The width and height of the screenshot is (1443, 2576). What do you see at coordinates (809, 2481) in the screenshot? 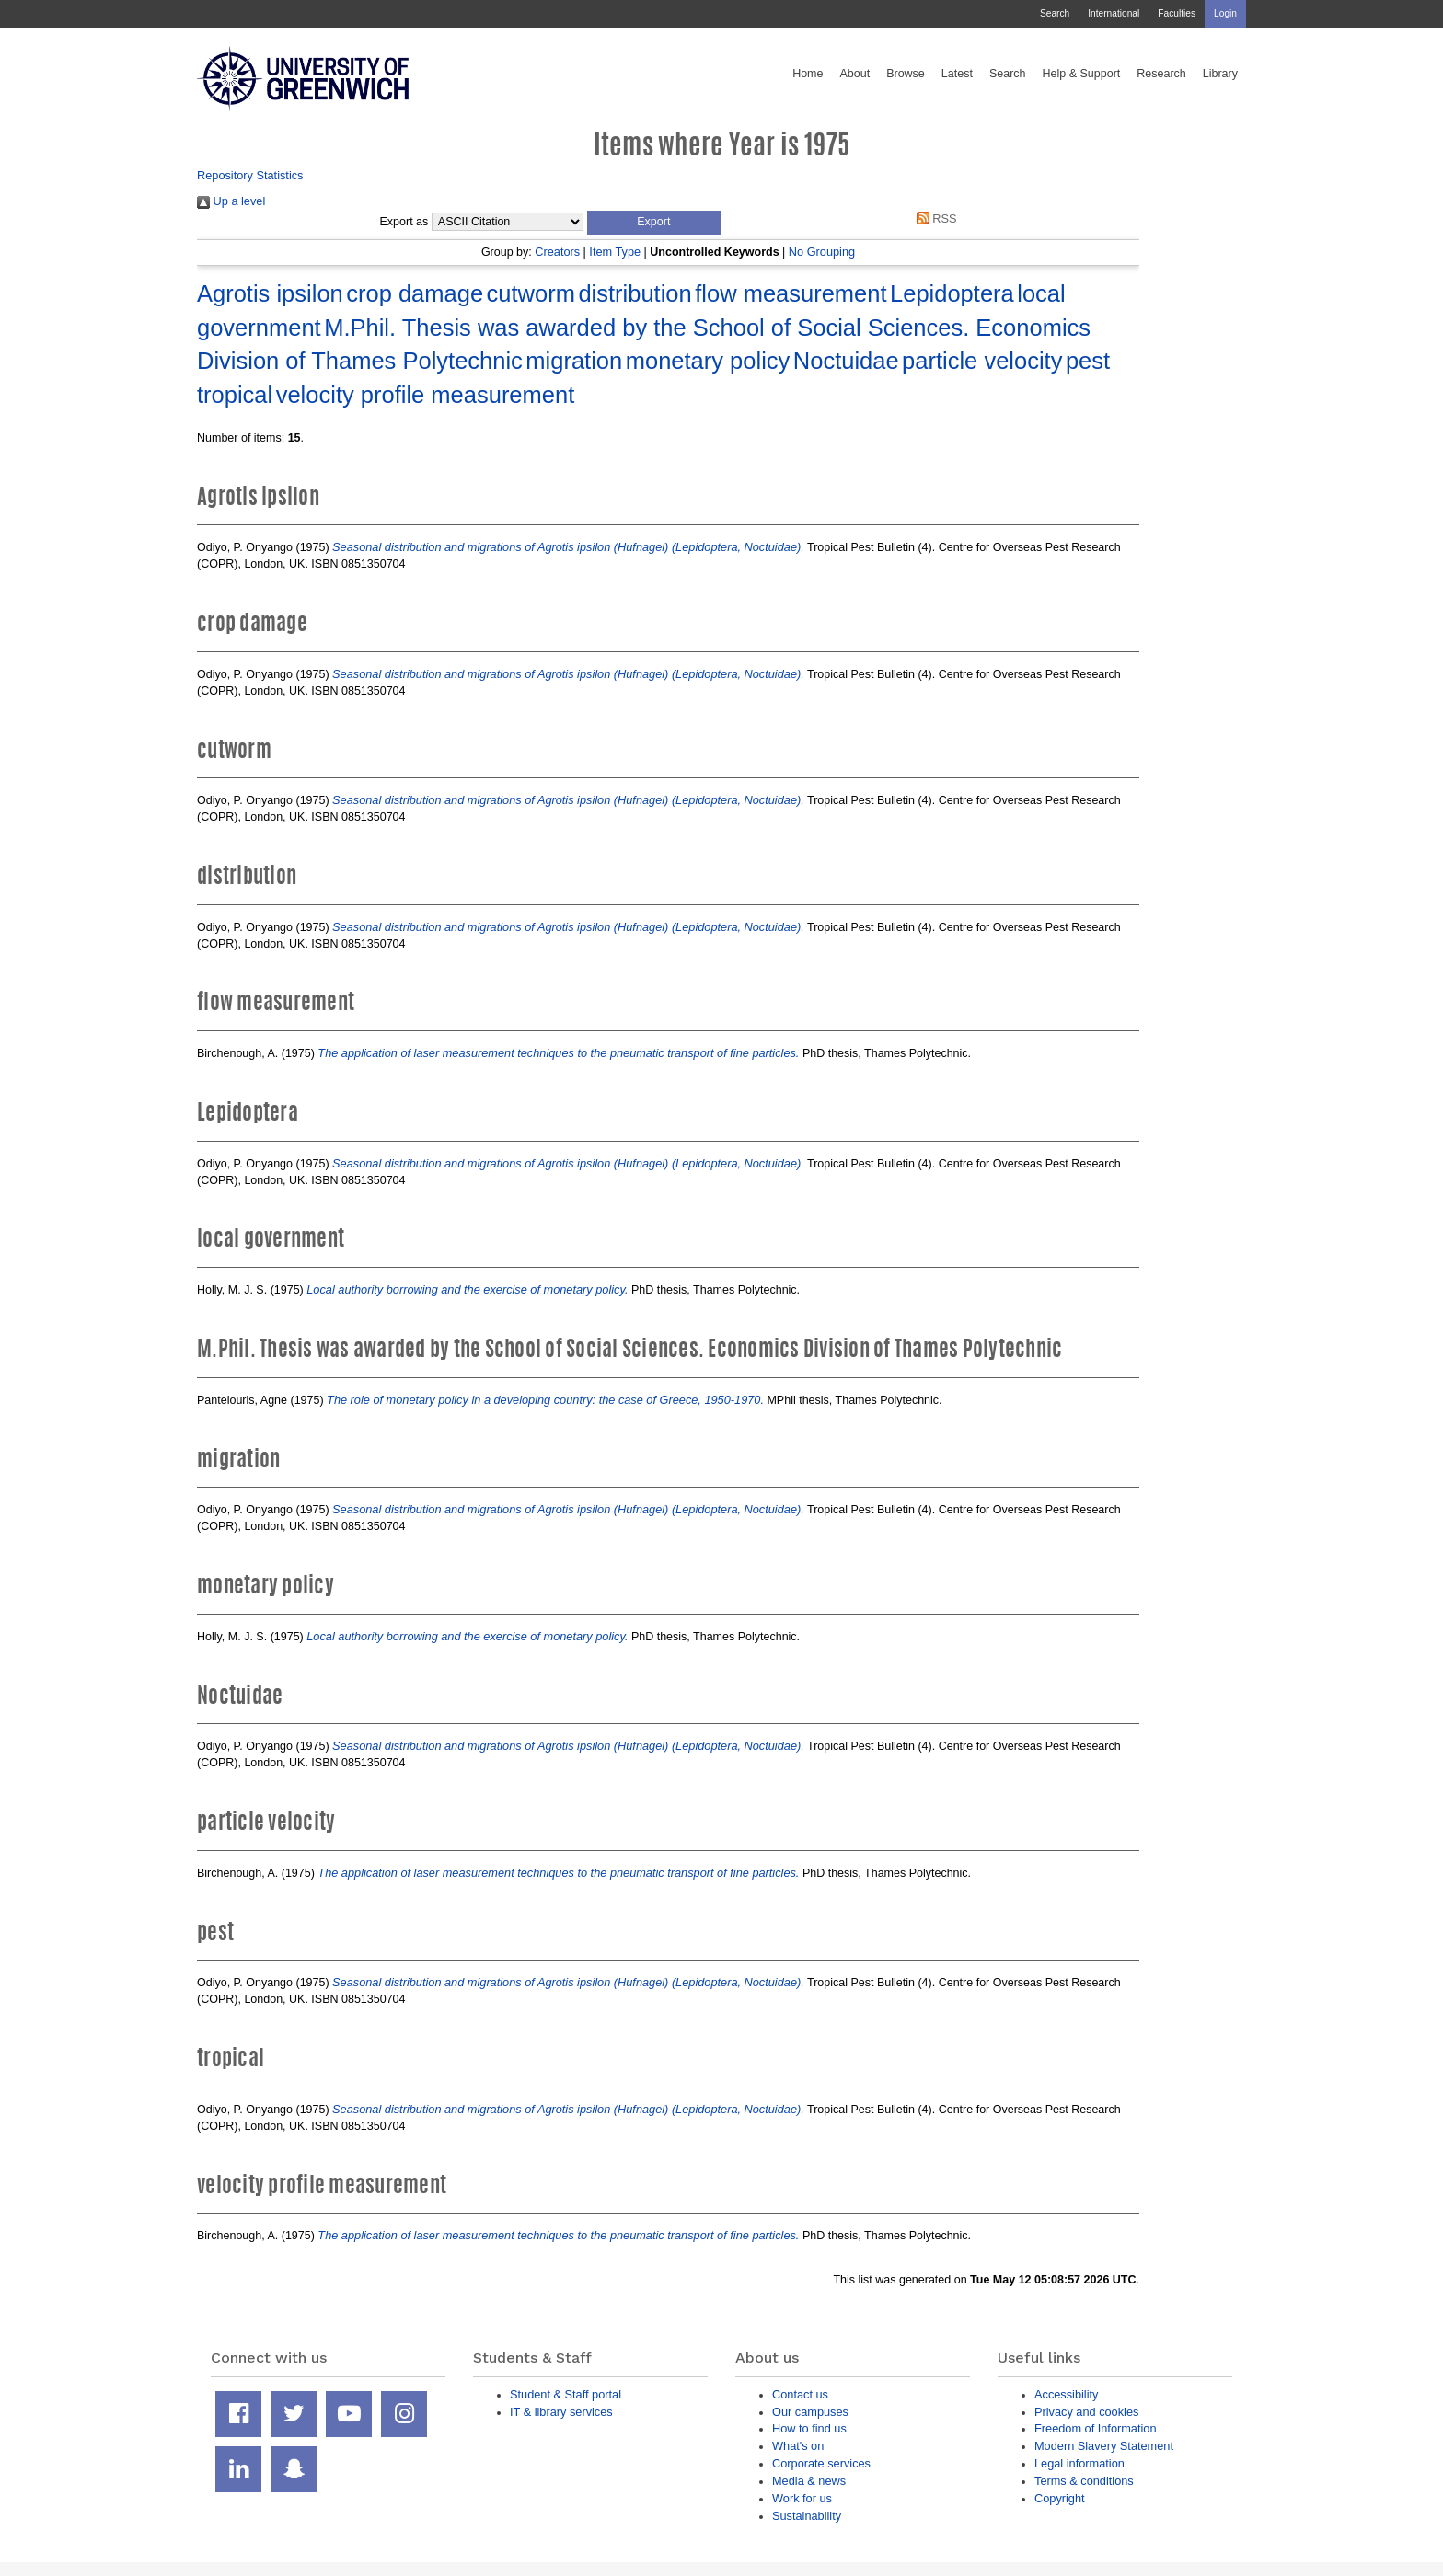
I see `Media & news` at bounding box center [809, 2481].